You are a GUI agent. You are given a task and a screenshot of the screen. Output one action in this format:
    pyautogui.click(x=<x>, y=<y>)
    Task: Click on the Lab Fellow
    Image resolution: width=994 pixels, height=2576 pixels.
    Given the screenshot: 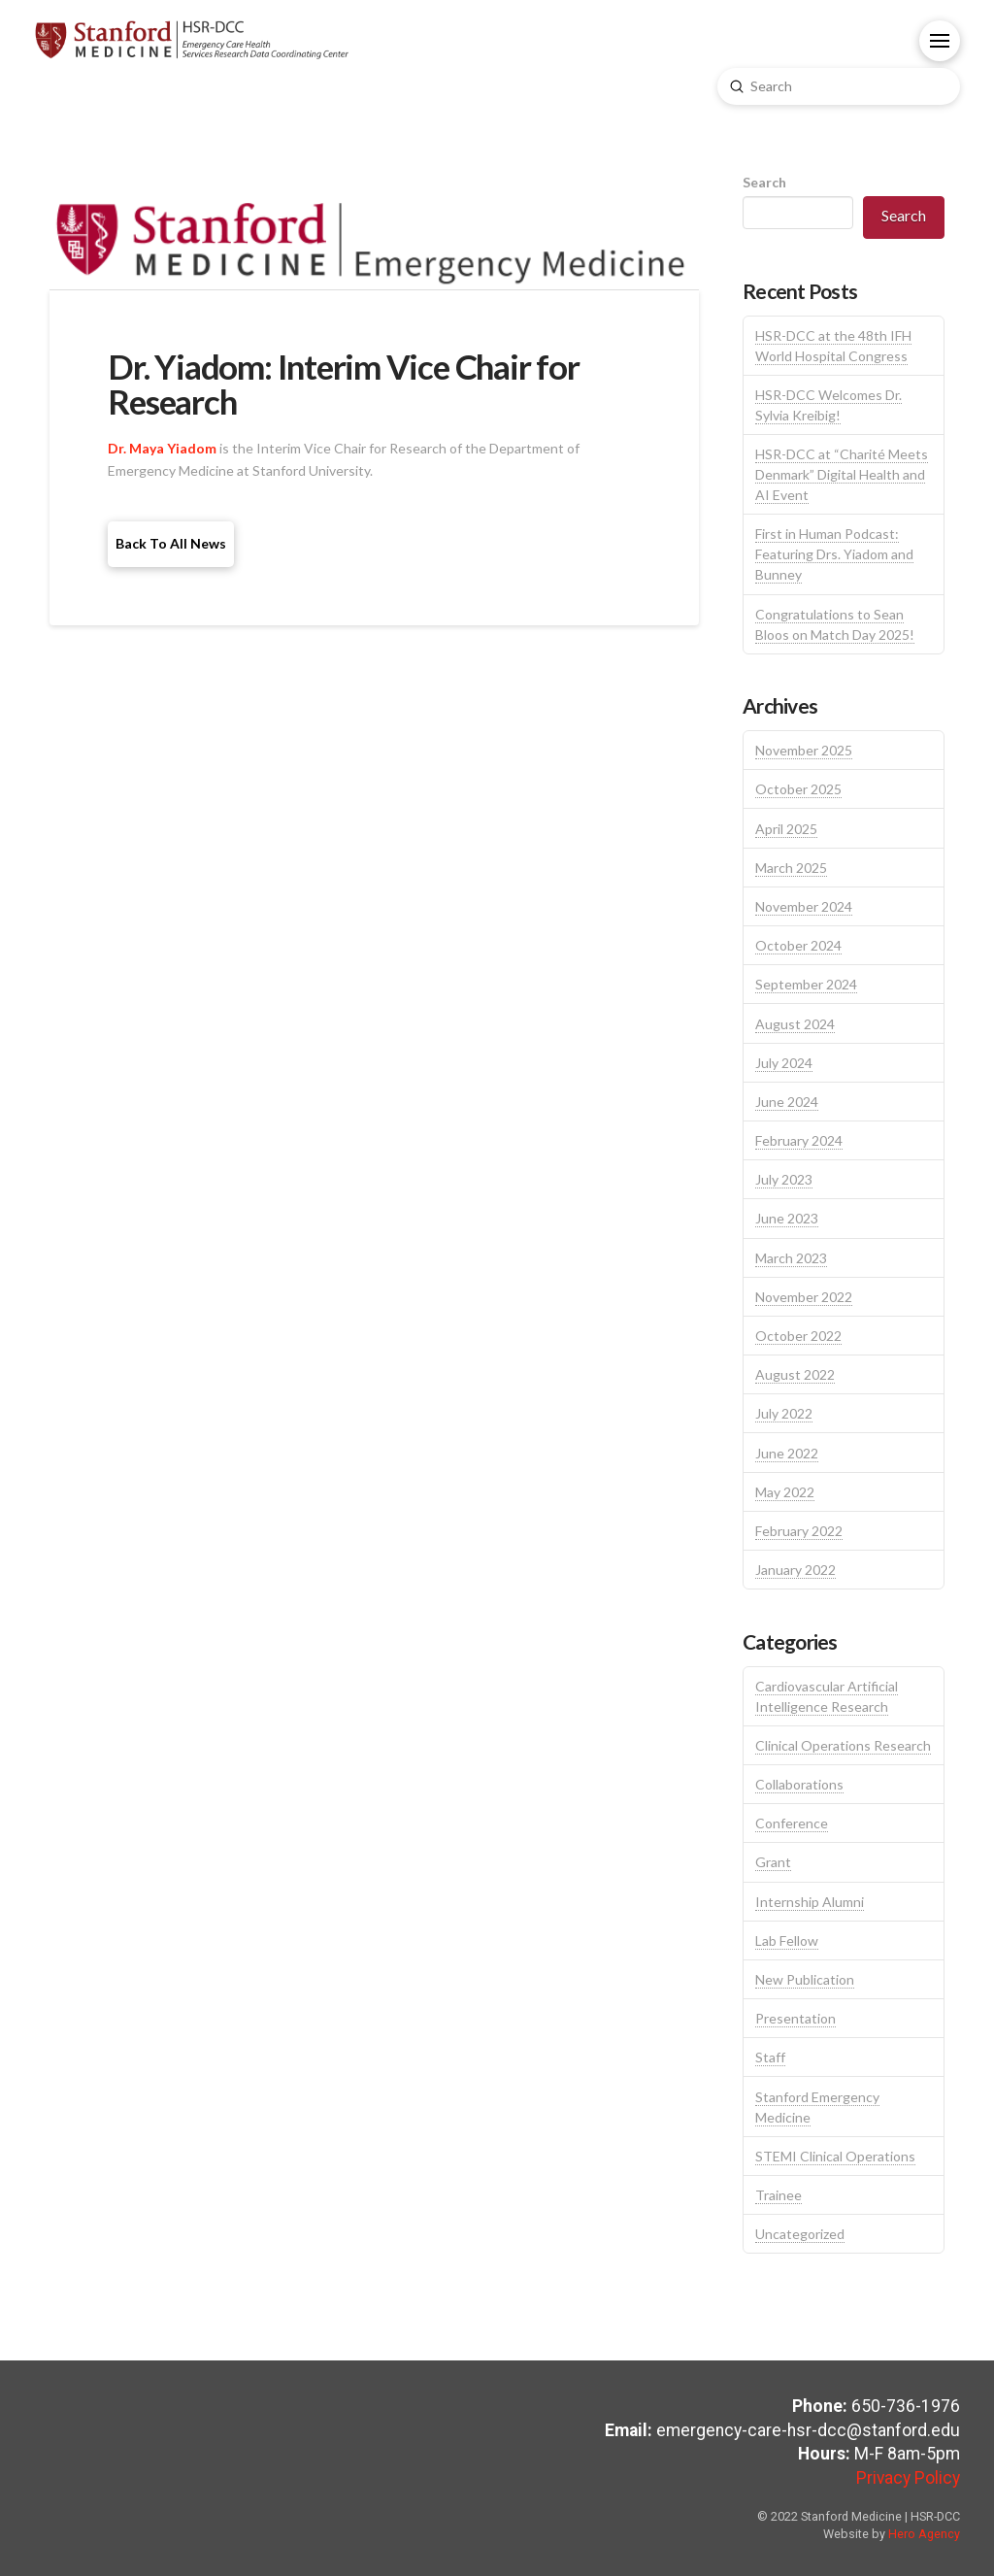 What is the action you would take?
    pyautogui.click(x=786, y=1940)
    